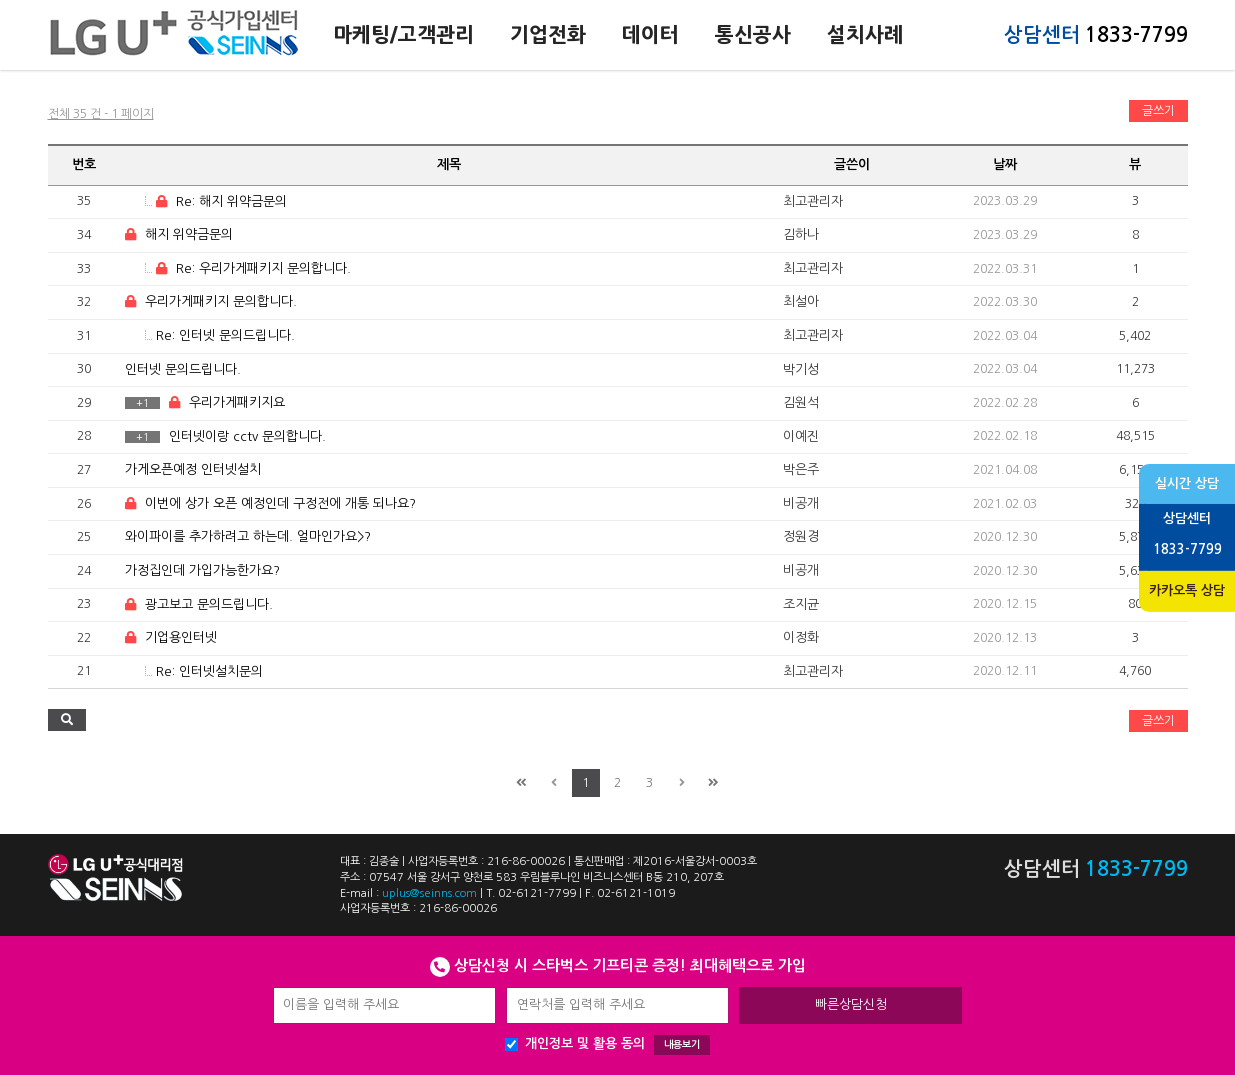 Image resolution: width=1235 pixels, height=1075 pixels. Describe the element at coordinates (1005, 164) in the screenshot. I see `날짜` at that location.